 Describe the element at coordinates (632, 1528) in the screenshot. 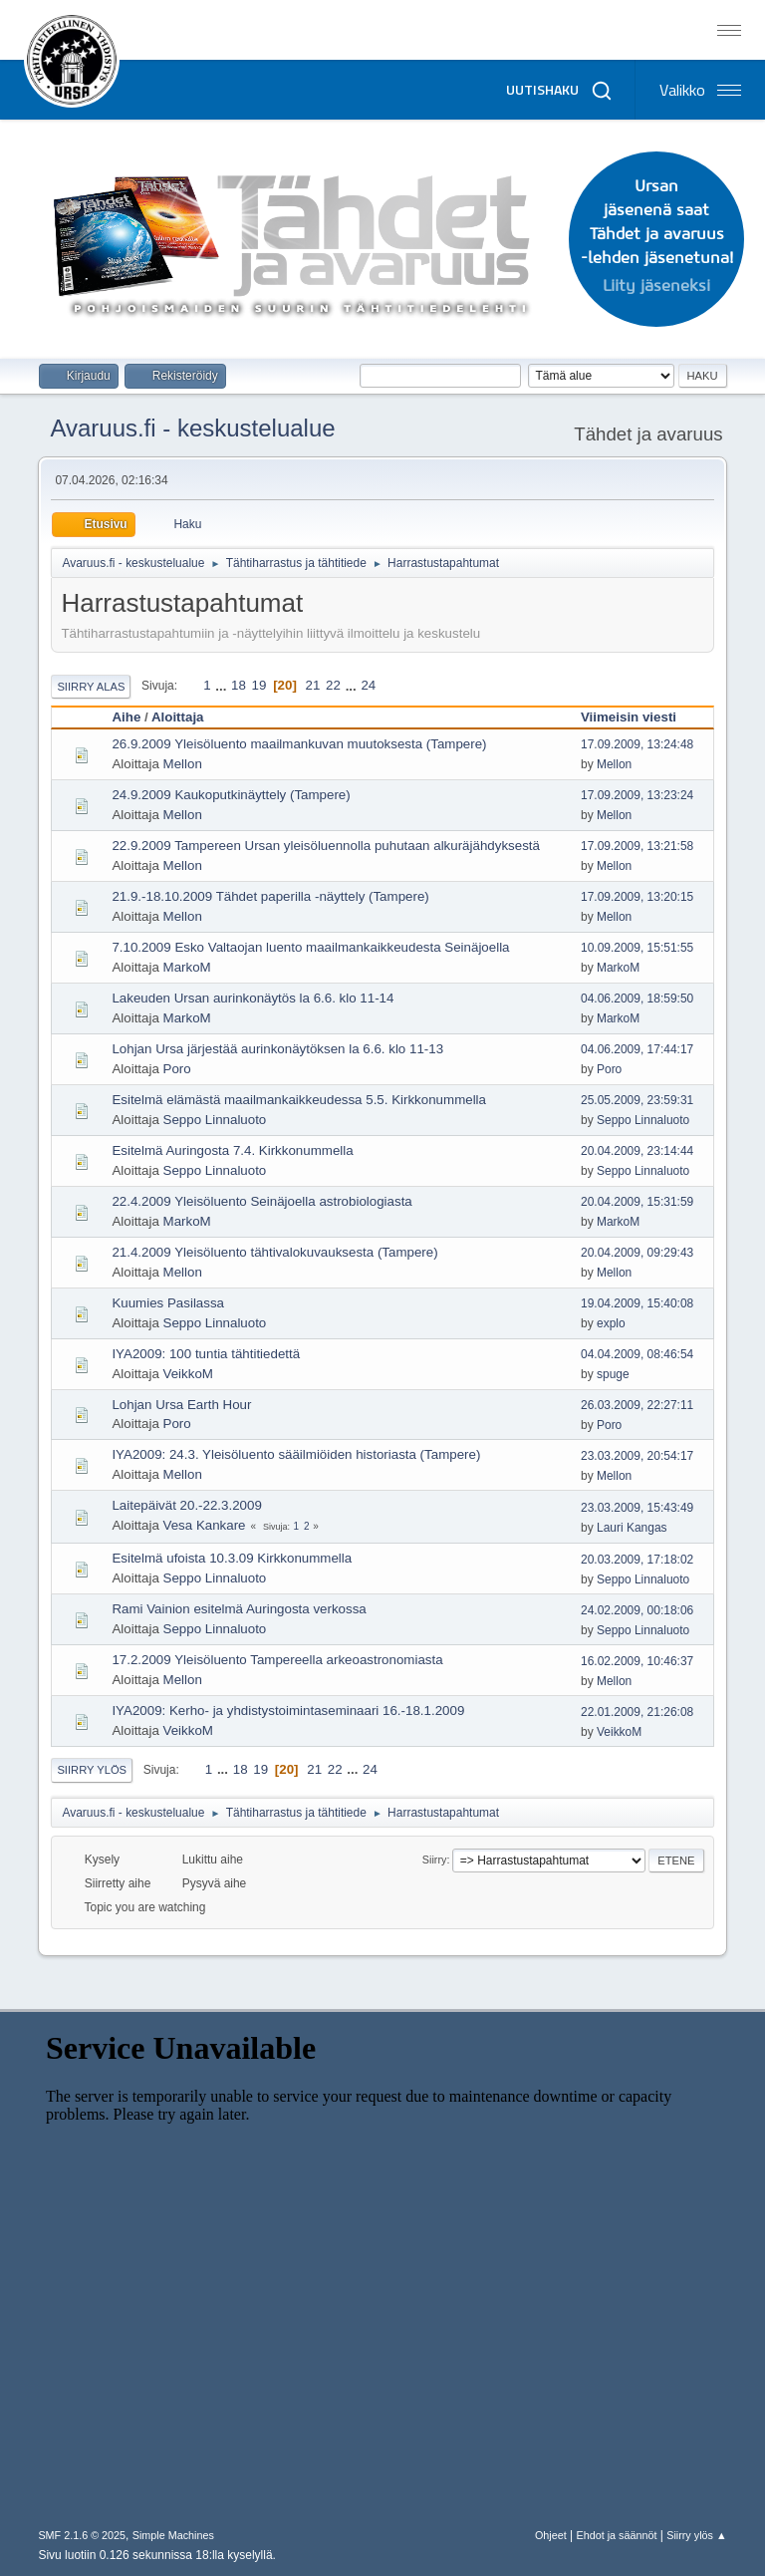

I see `Lauri Kangas` at that location.